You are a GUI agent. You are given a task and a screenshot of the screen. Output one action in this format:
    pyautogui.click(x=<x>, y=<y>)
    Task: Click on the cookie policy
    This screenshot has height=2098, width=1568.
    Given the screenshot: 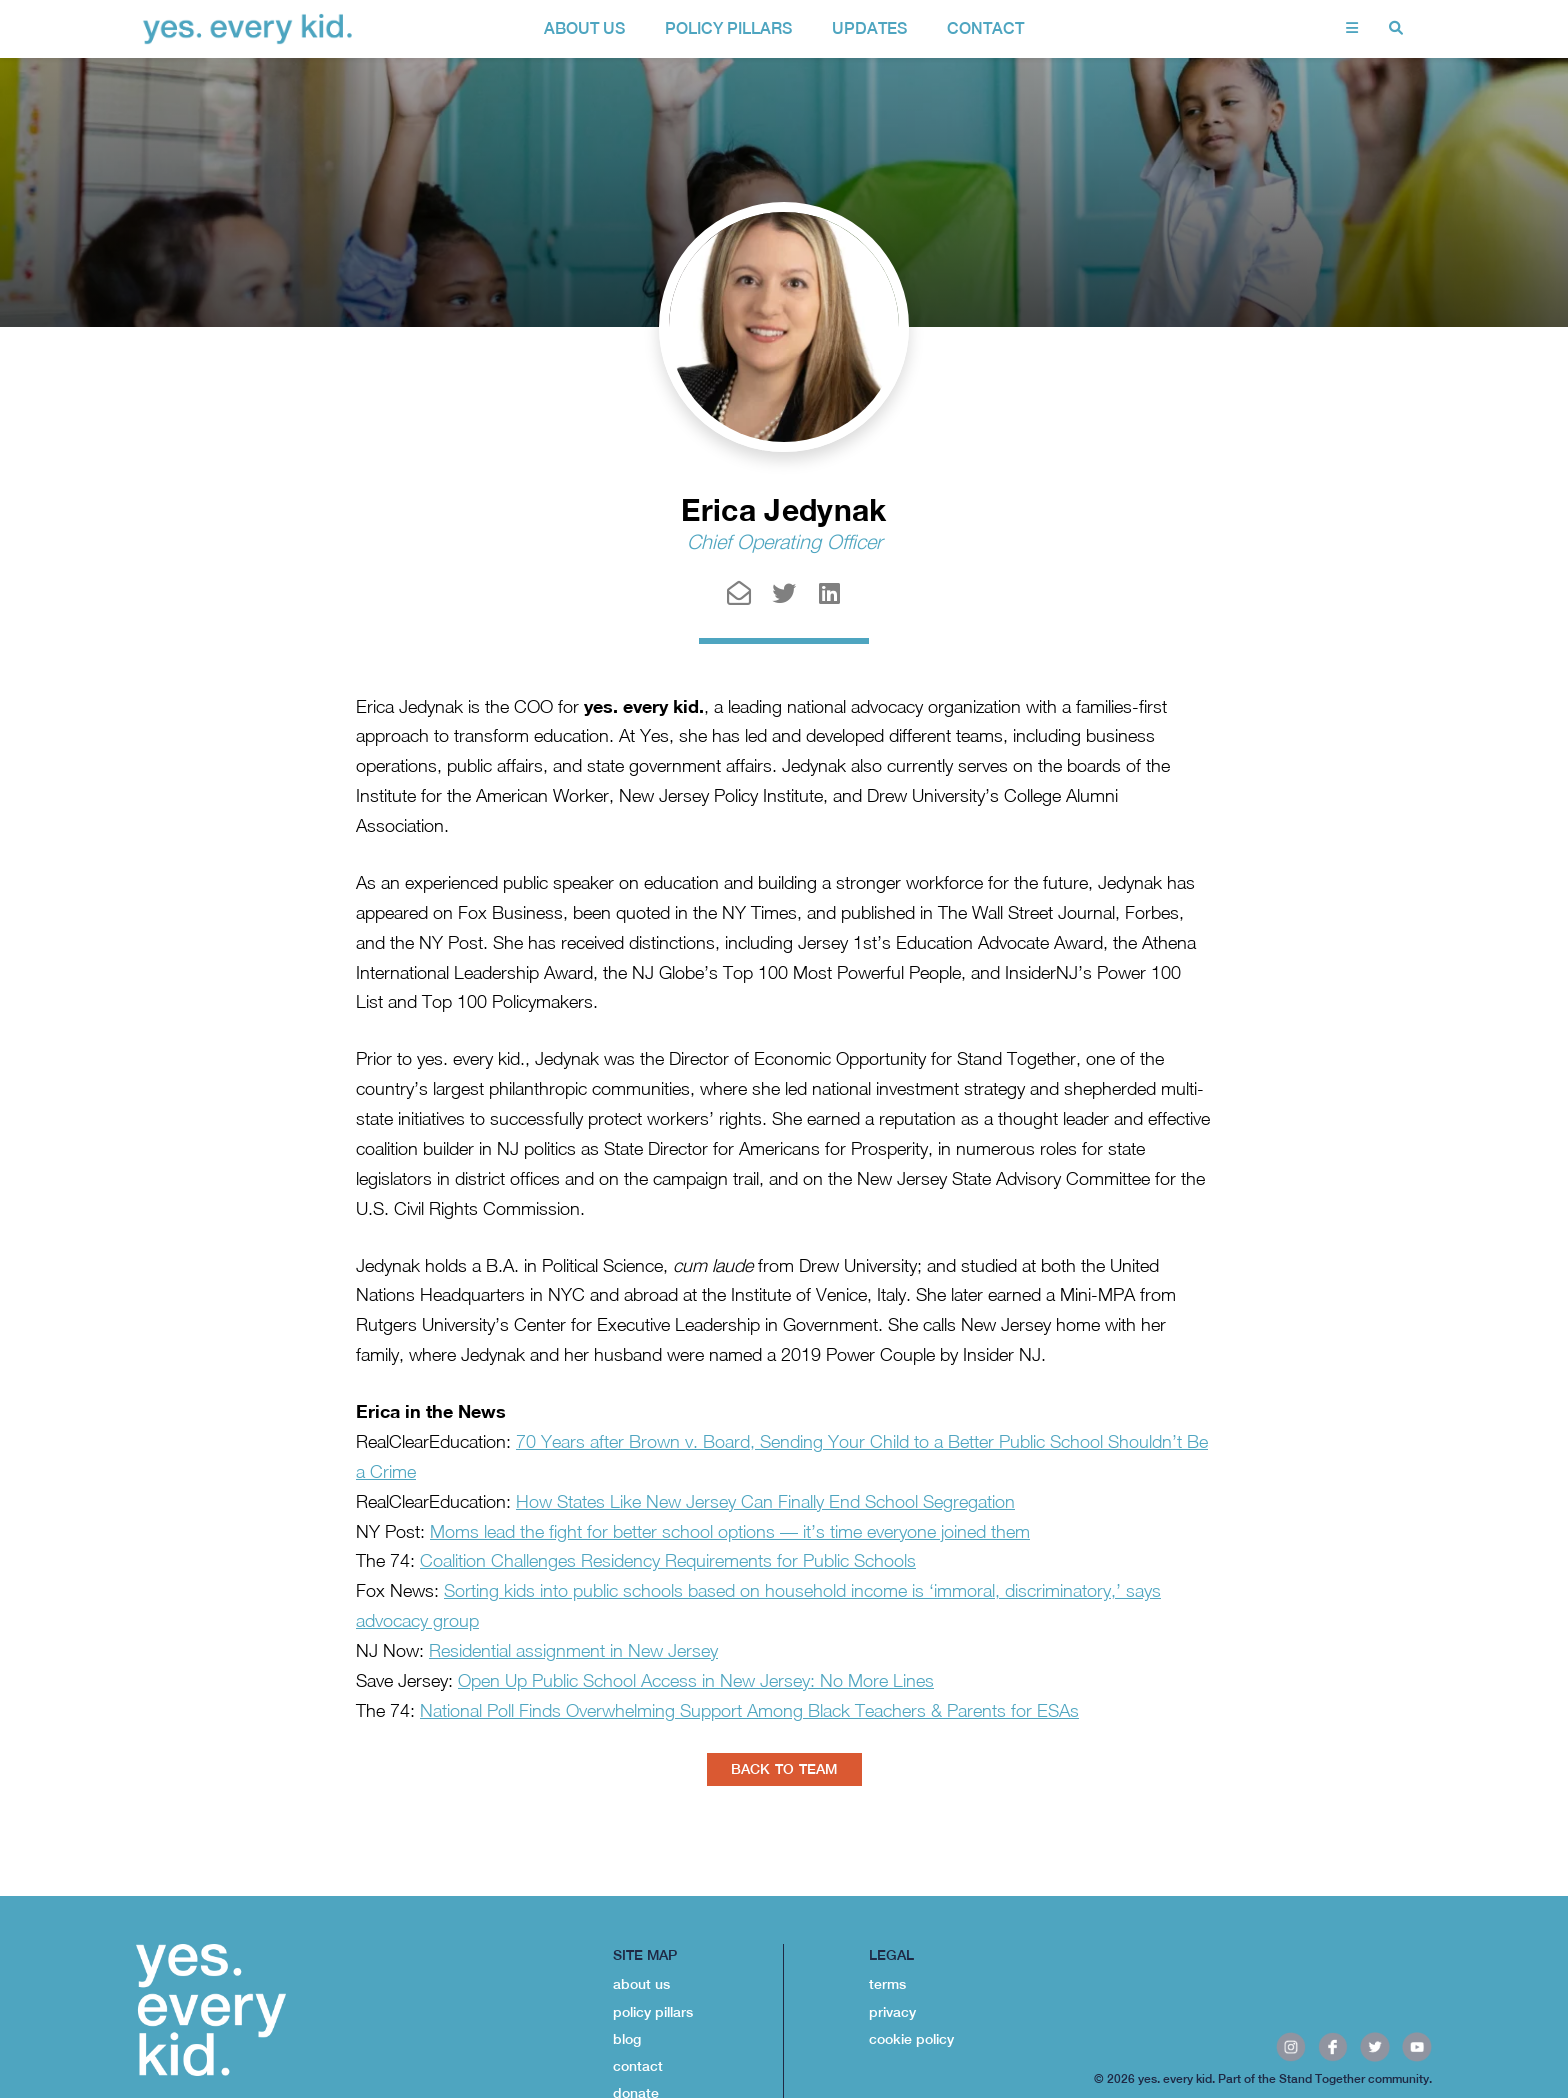 What is the action you would take?
    pyautogui.click(x=911, y=2039)
    